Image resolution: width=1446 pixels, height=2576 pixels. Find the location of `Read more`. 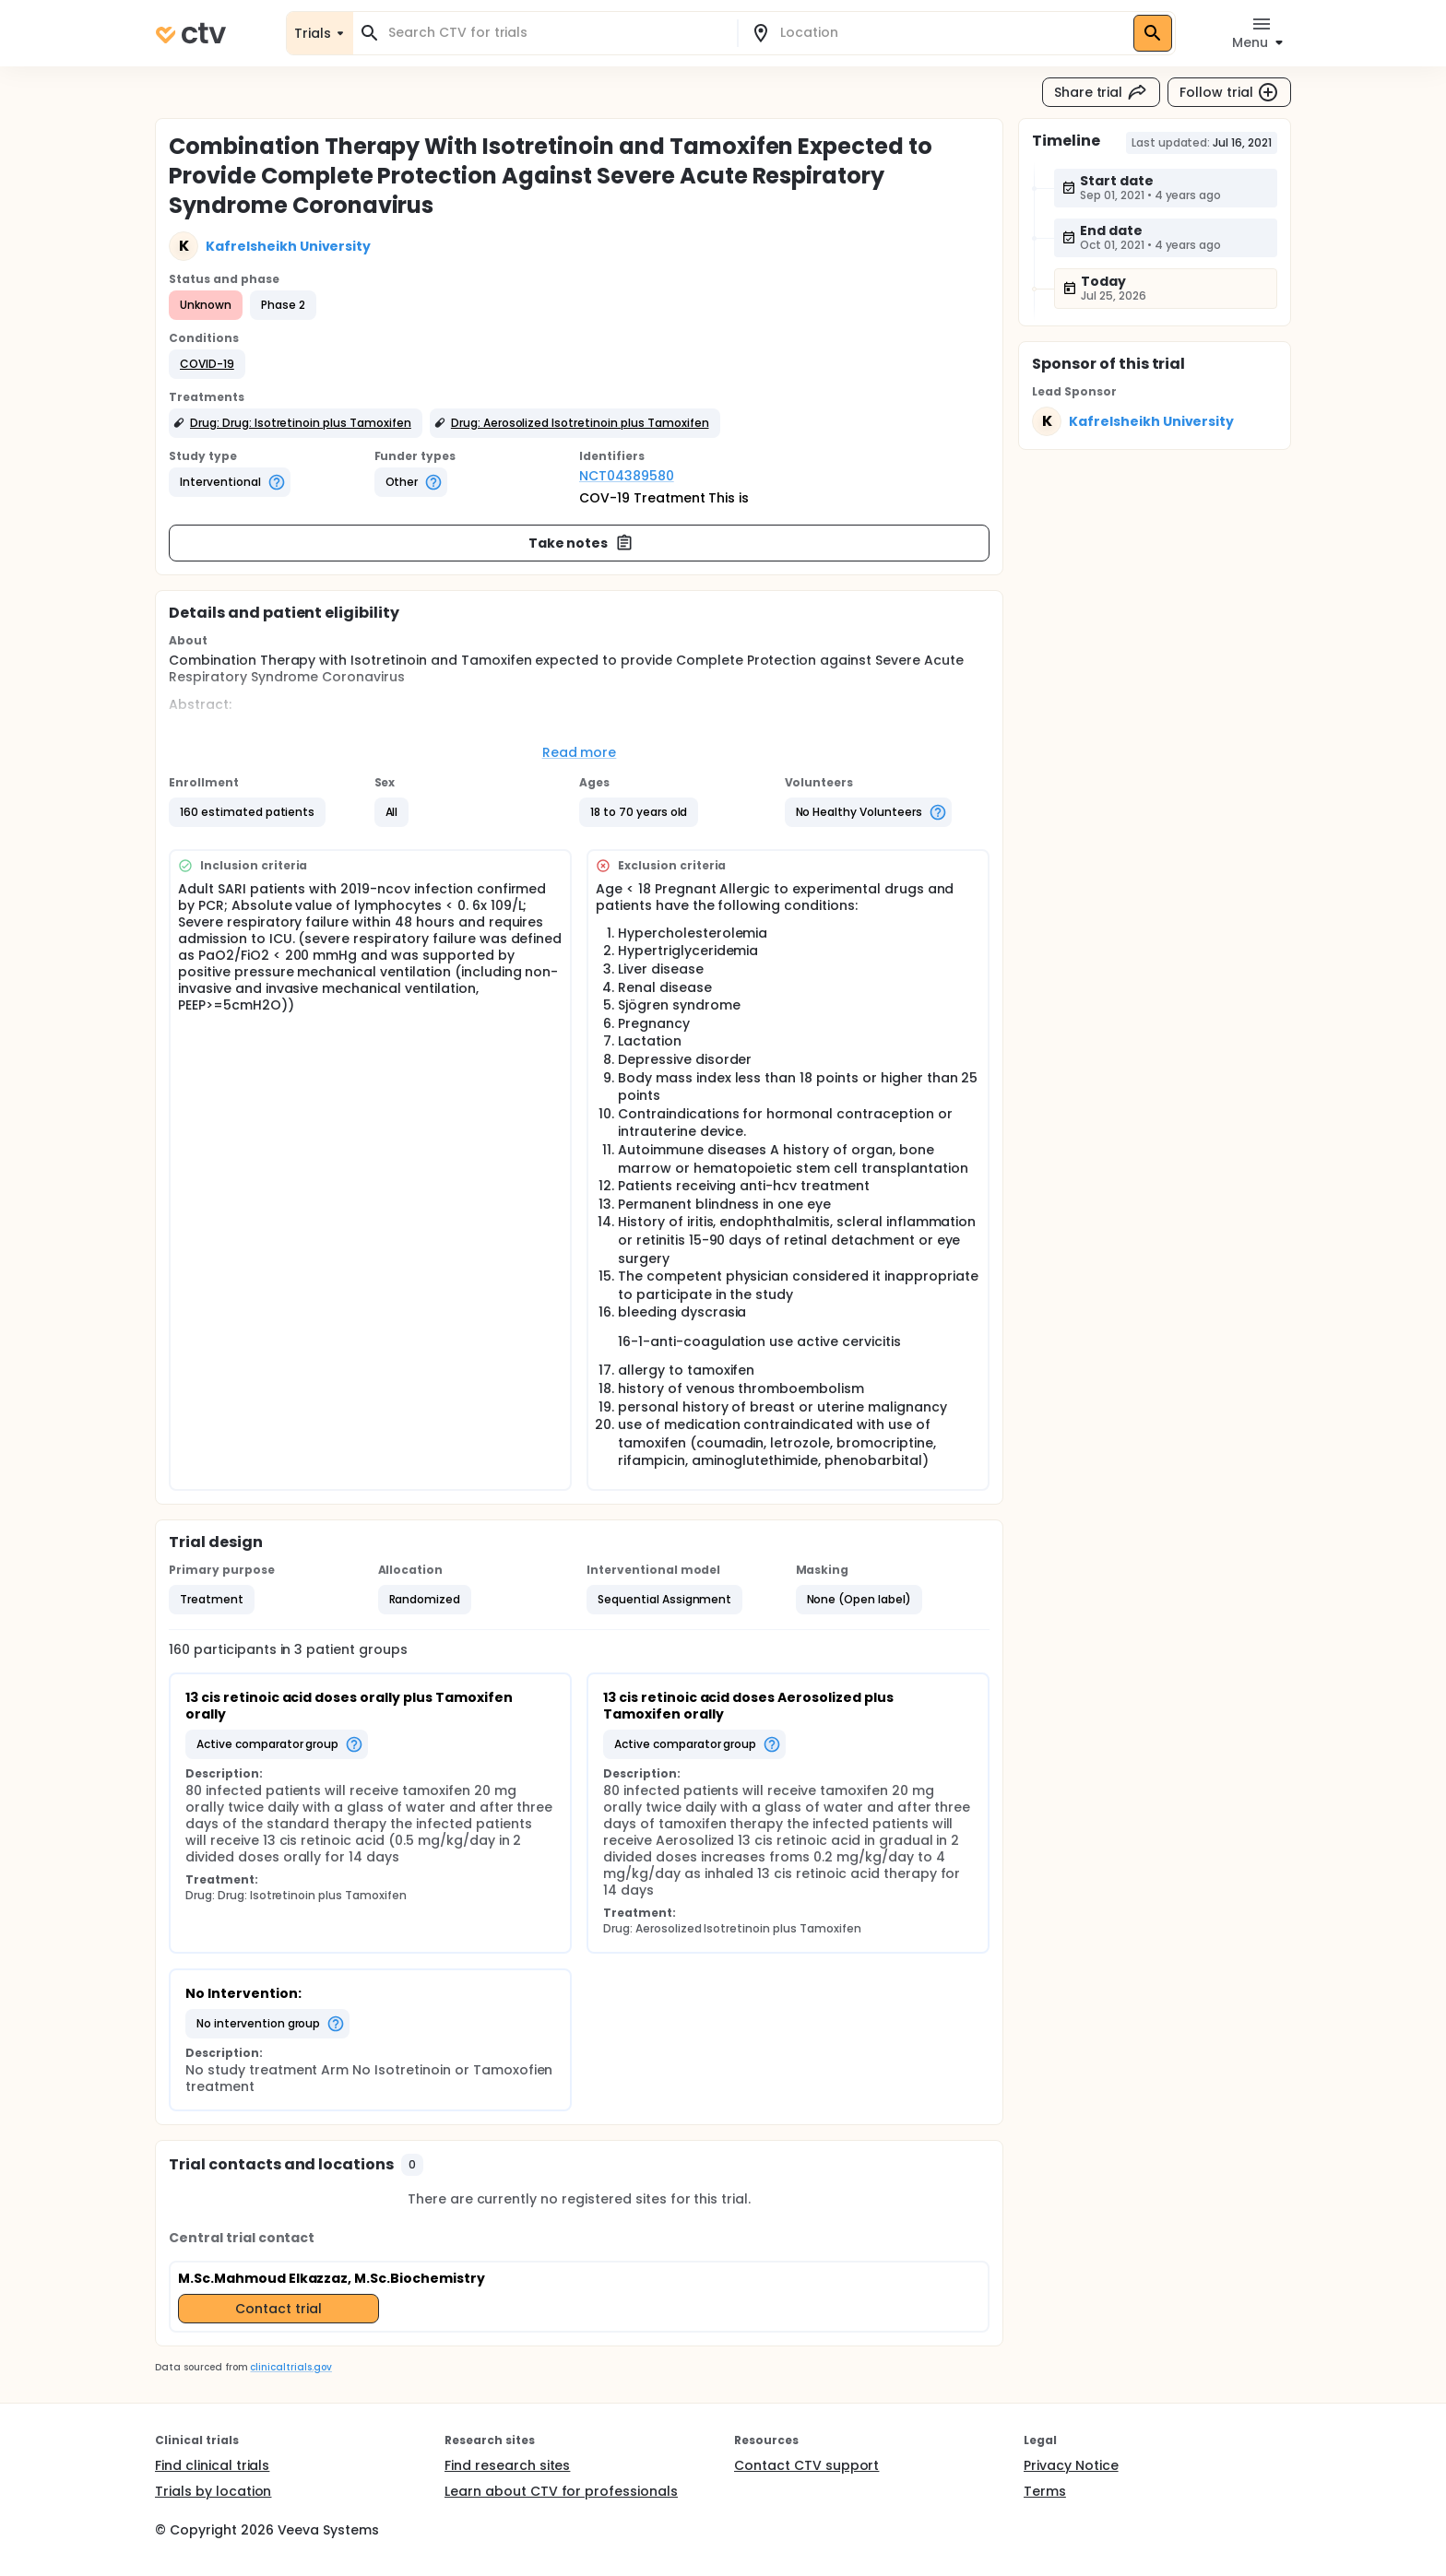

Read more is located at coordinates (579, 752).